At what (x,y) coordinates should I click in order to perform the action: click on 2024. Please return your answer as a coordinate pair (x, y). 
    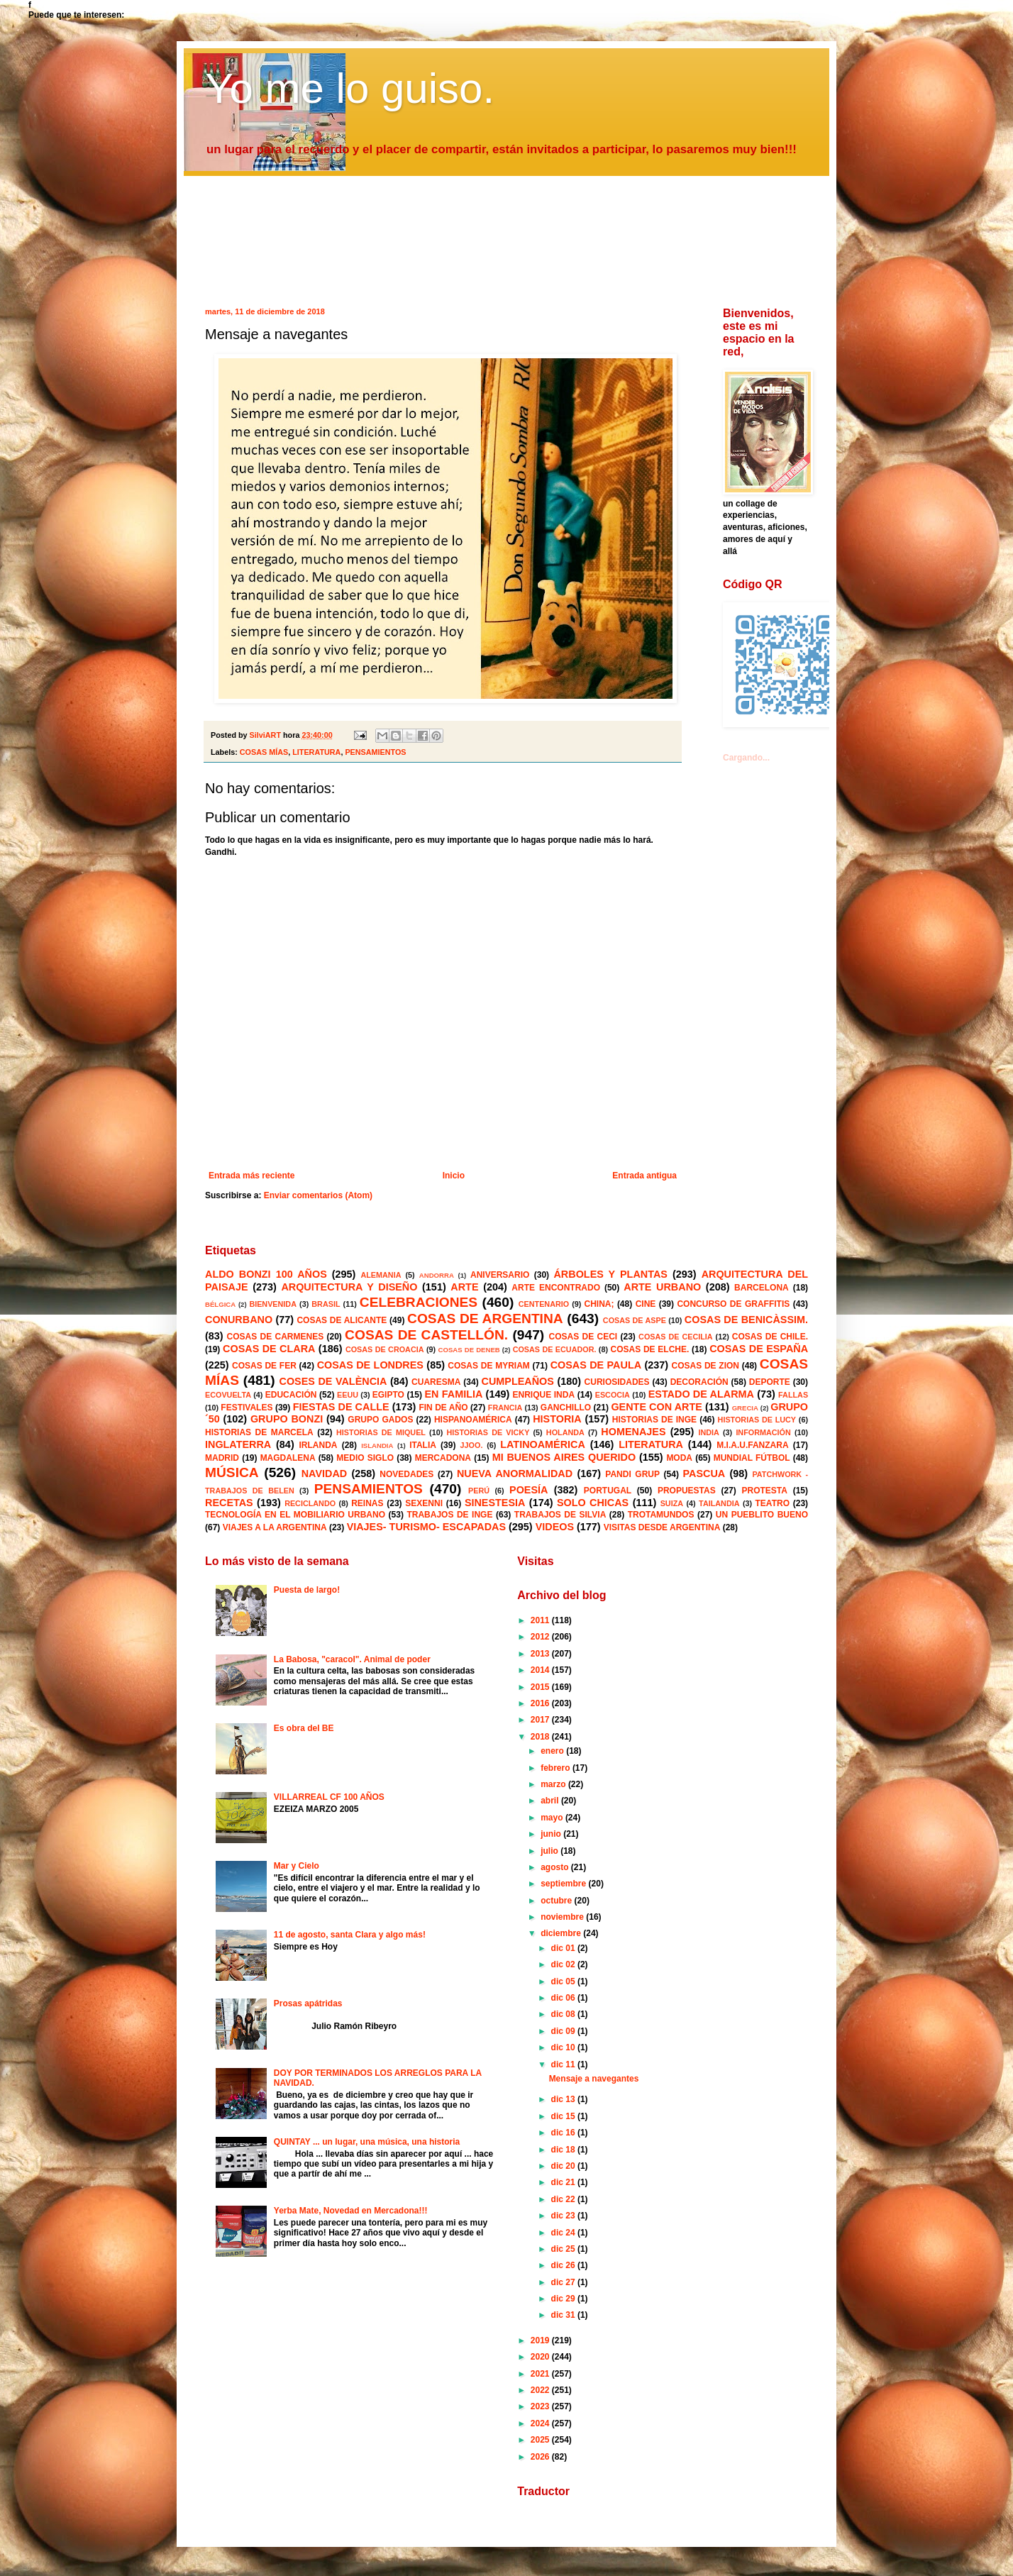
    Looking at the image, I should click on (541, 2423).